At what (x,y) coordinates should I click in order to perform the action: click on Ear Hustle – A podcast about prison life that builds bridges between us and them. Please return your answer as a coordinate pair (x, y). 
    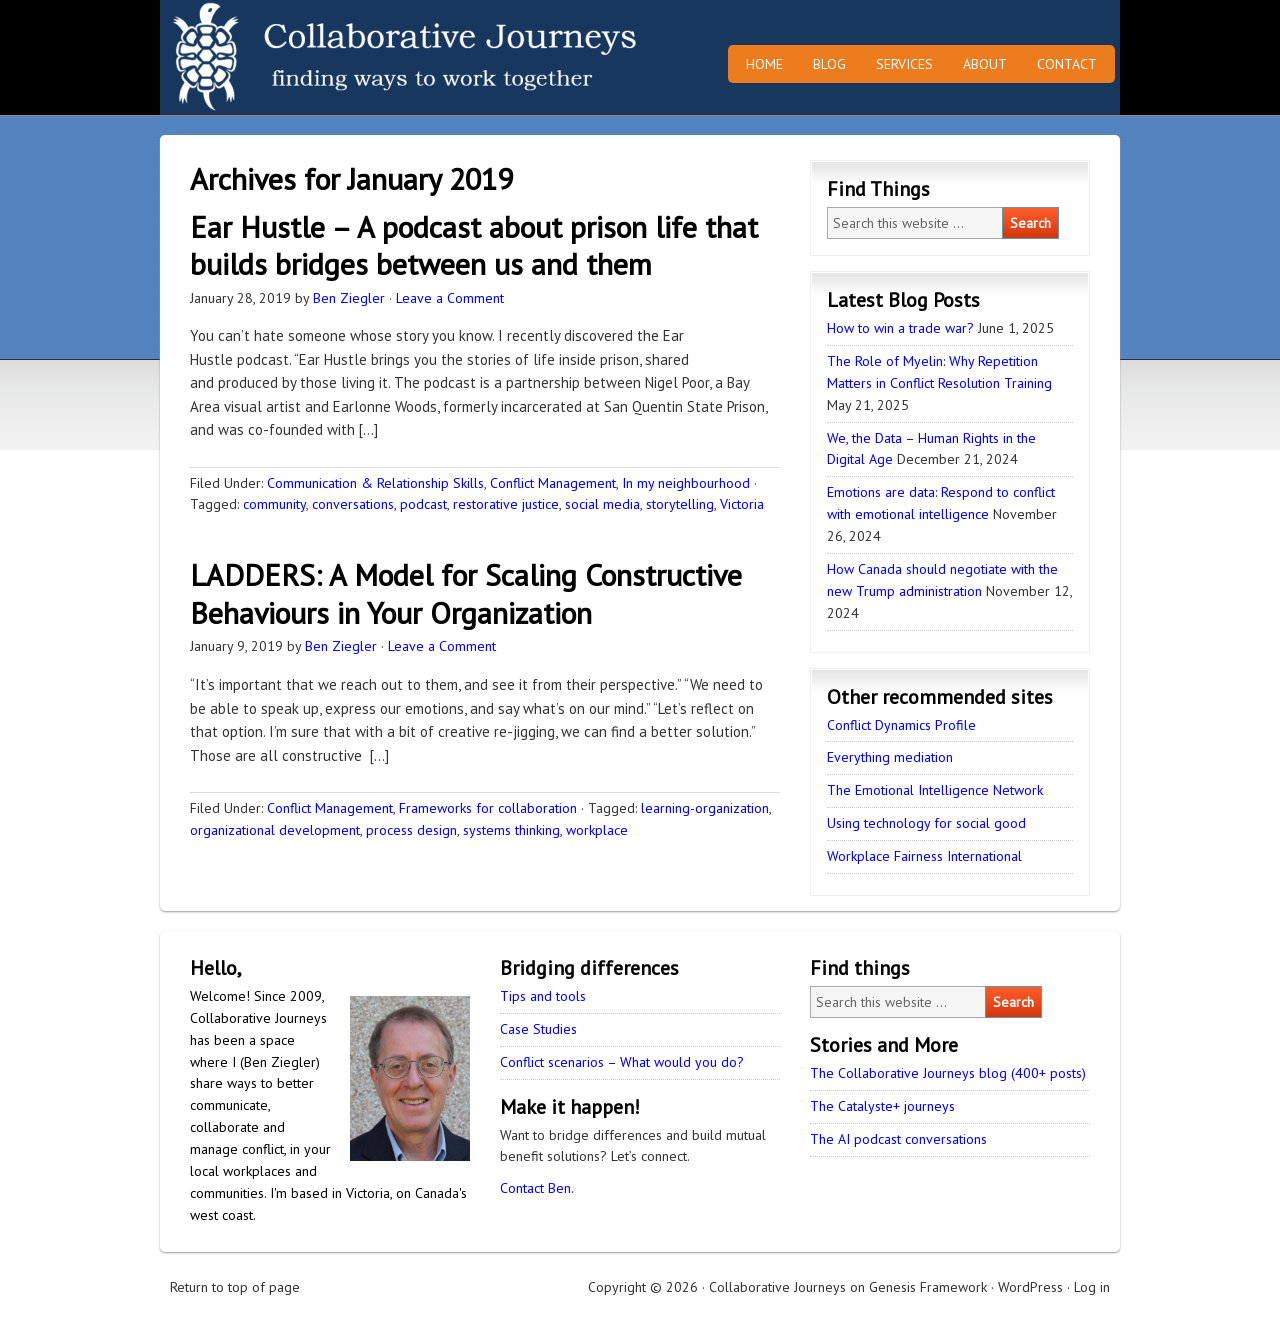
    Looking at the image, I should click on (474, 245).